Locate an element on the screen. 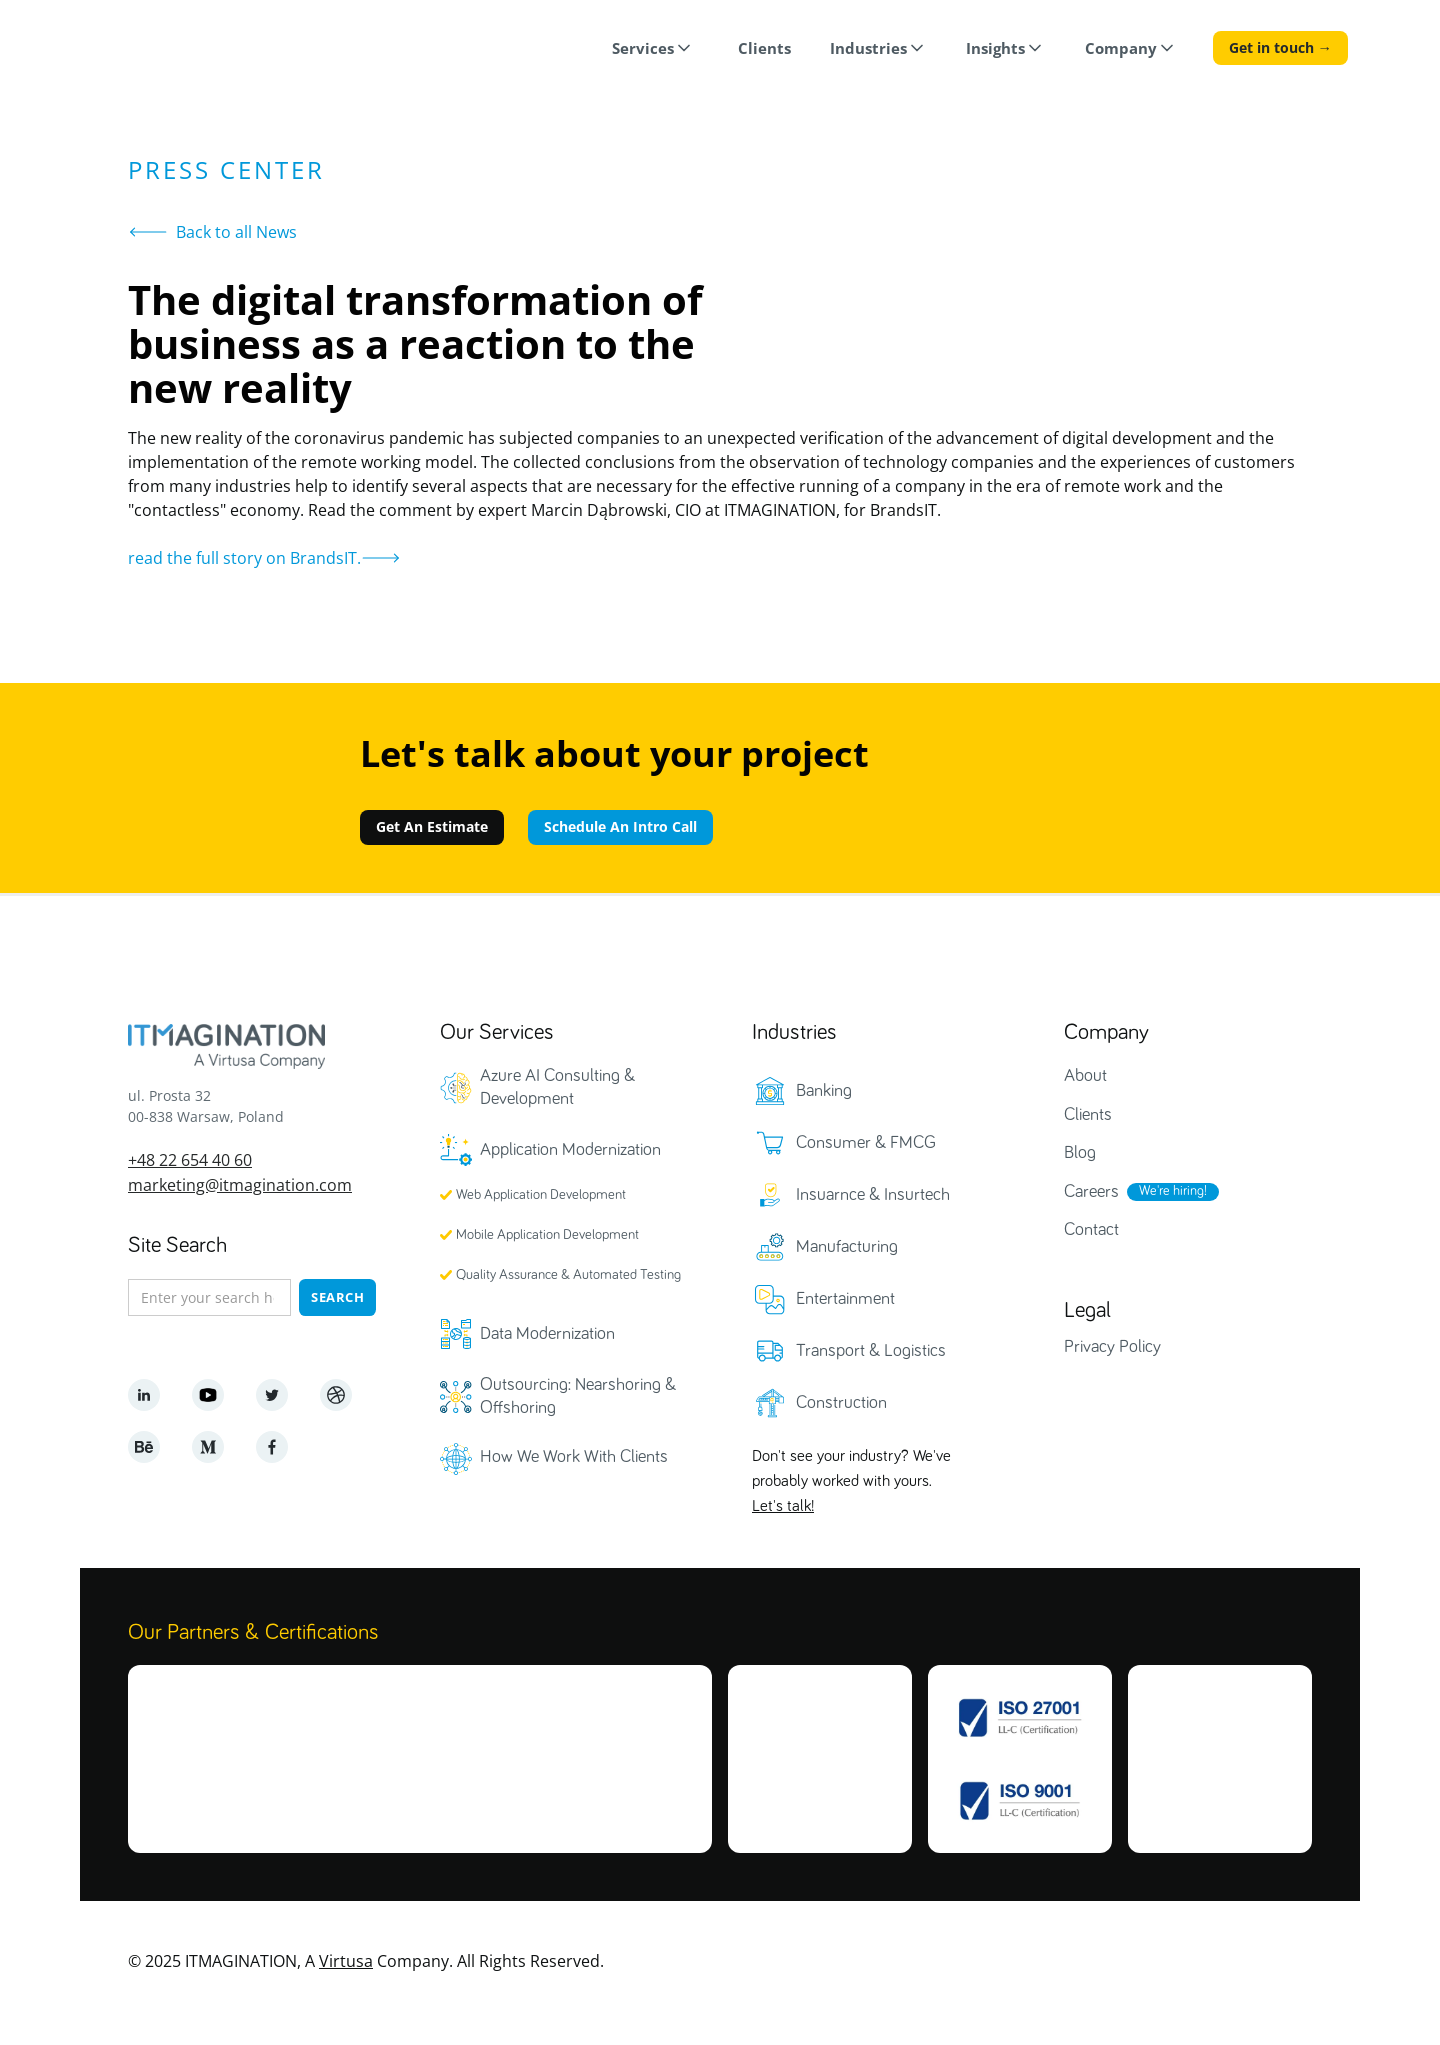 The height and width of the screenshot is (2045, 1440). Contact is located at coordinates (1091, 1230).